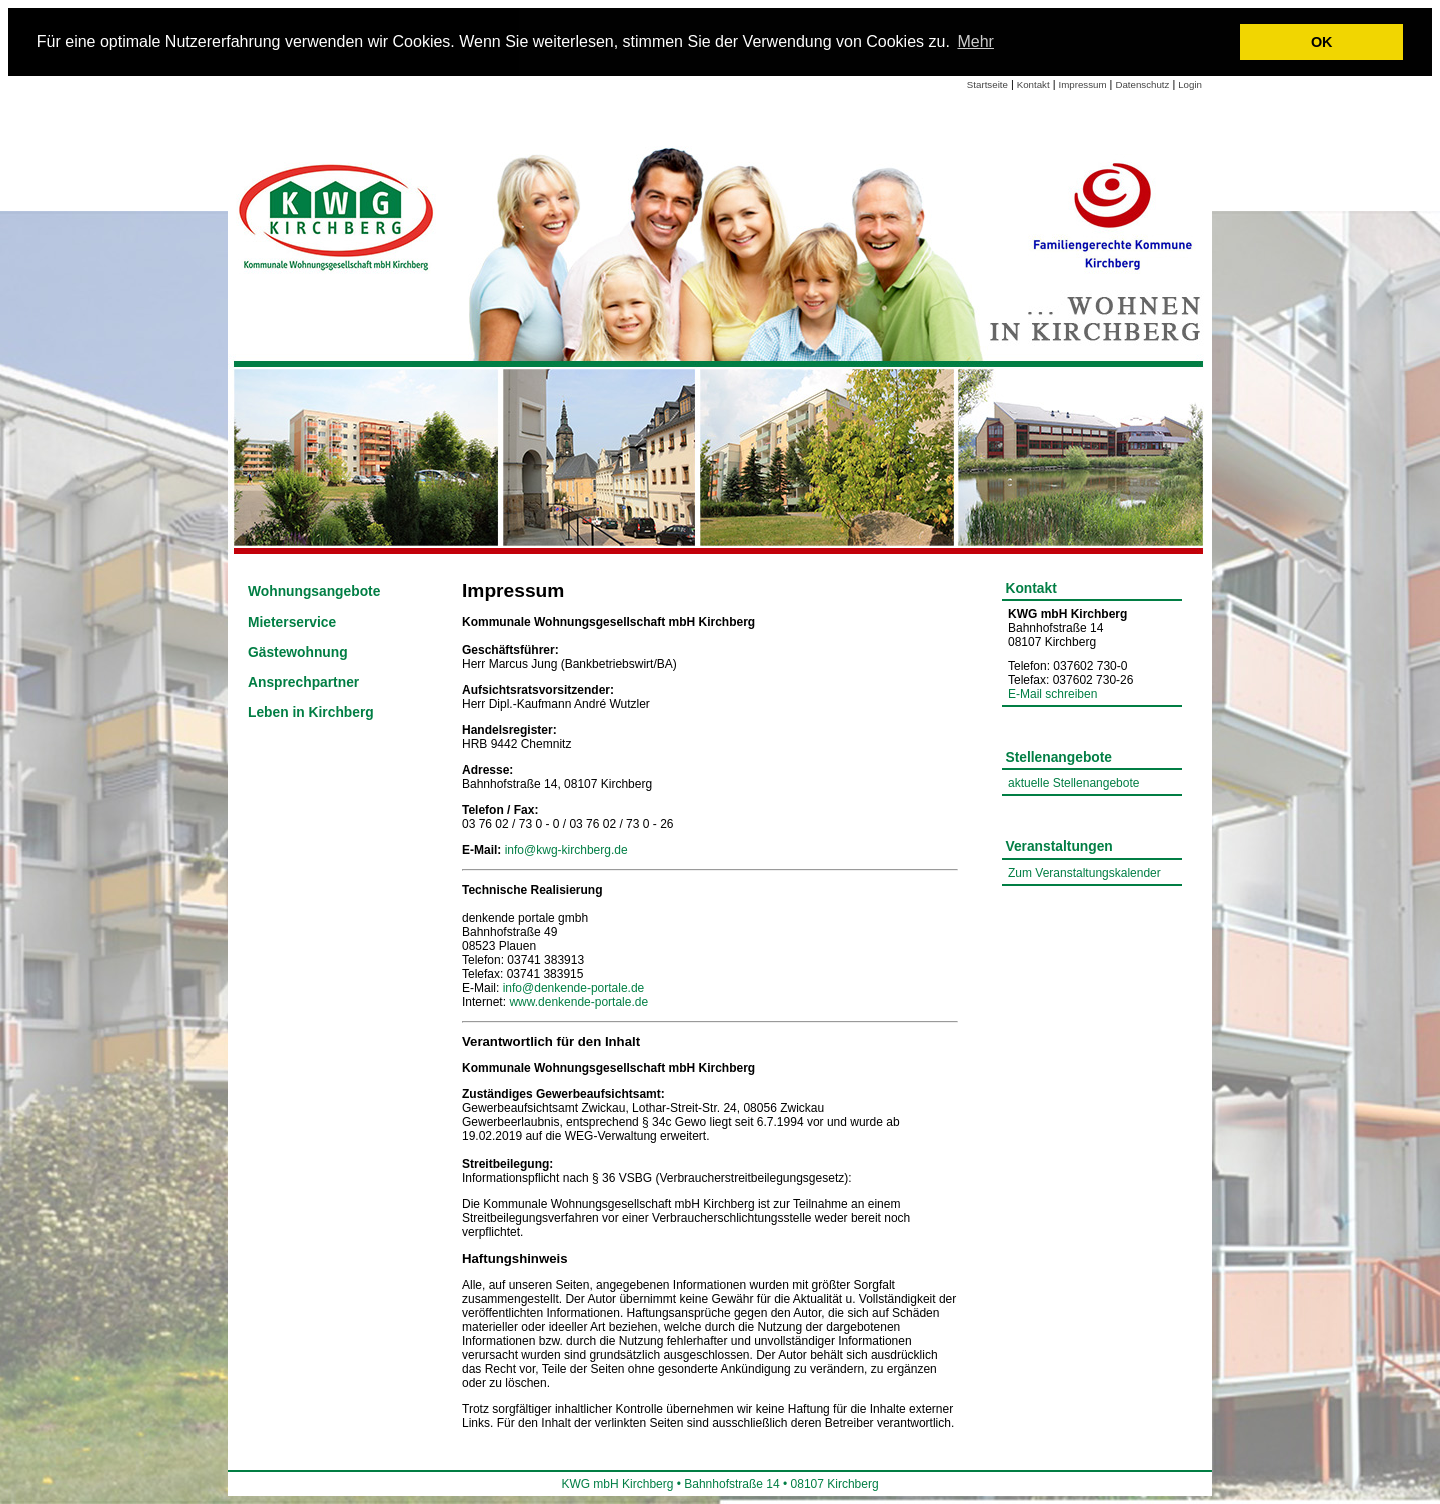  I want to click on Zum Veranstaltungskalender, so click(1084, 873).